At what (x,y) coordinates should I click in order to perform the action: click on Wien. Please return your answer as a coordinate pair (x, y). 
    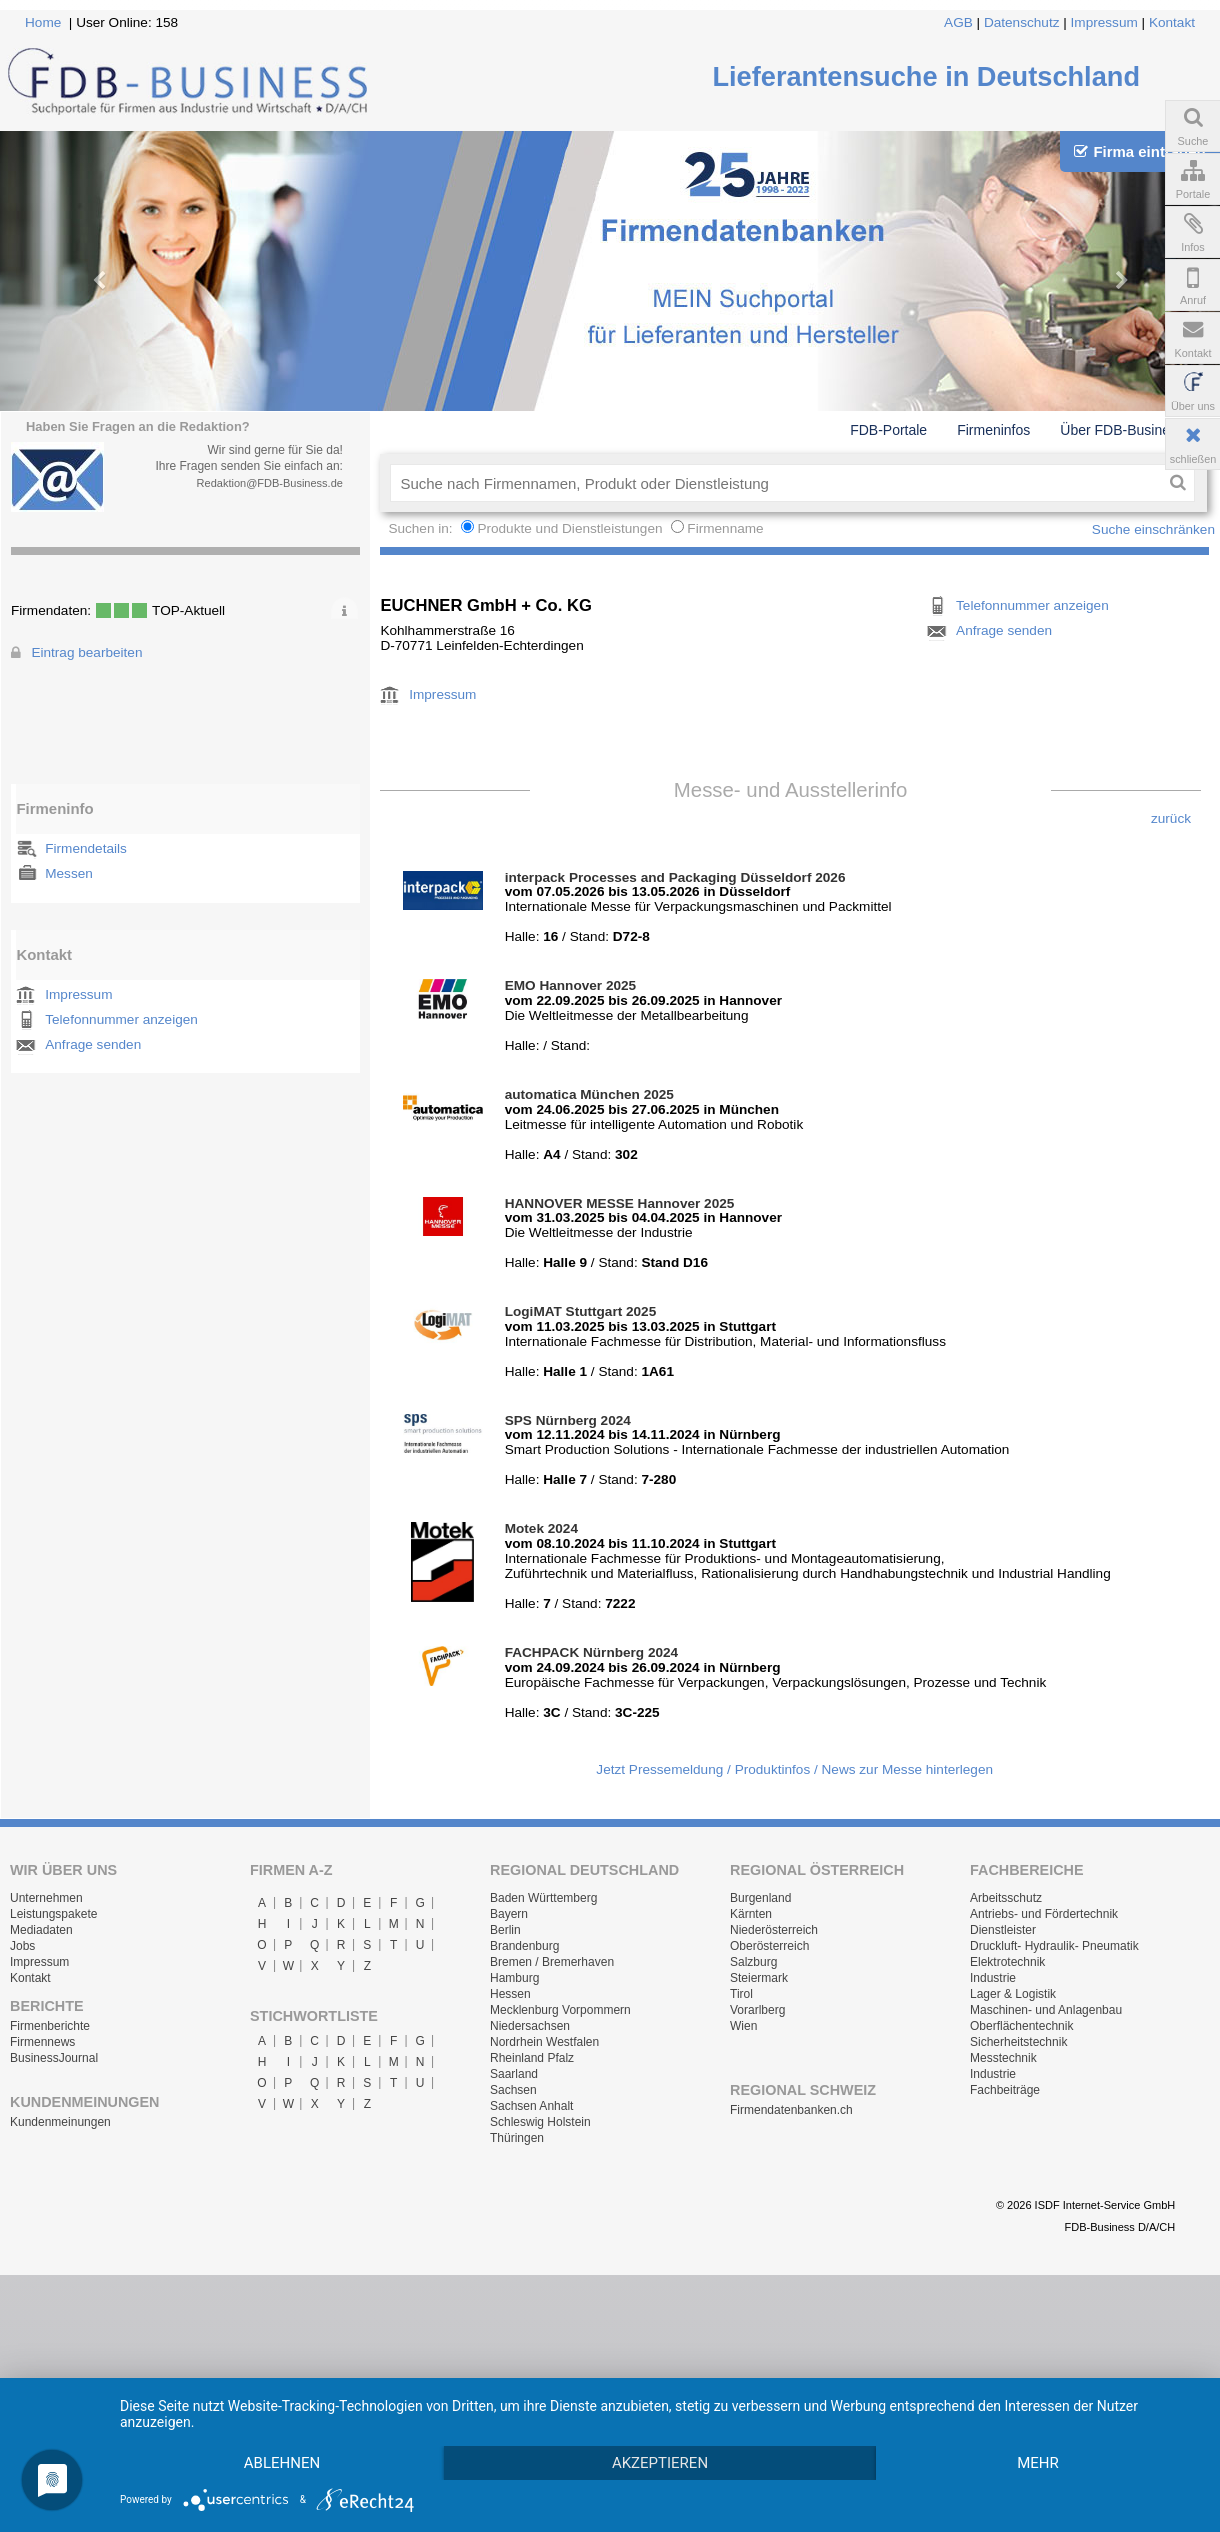
    Looking at the image, I should click on (743, 2026).